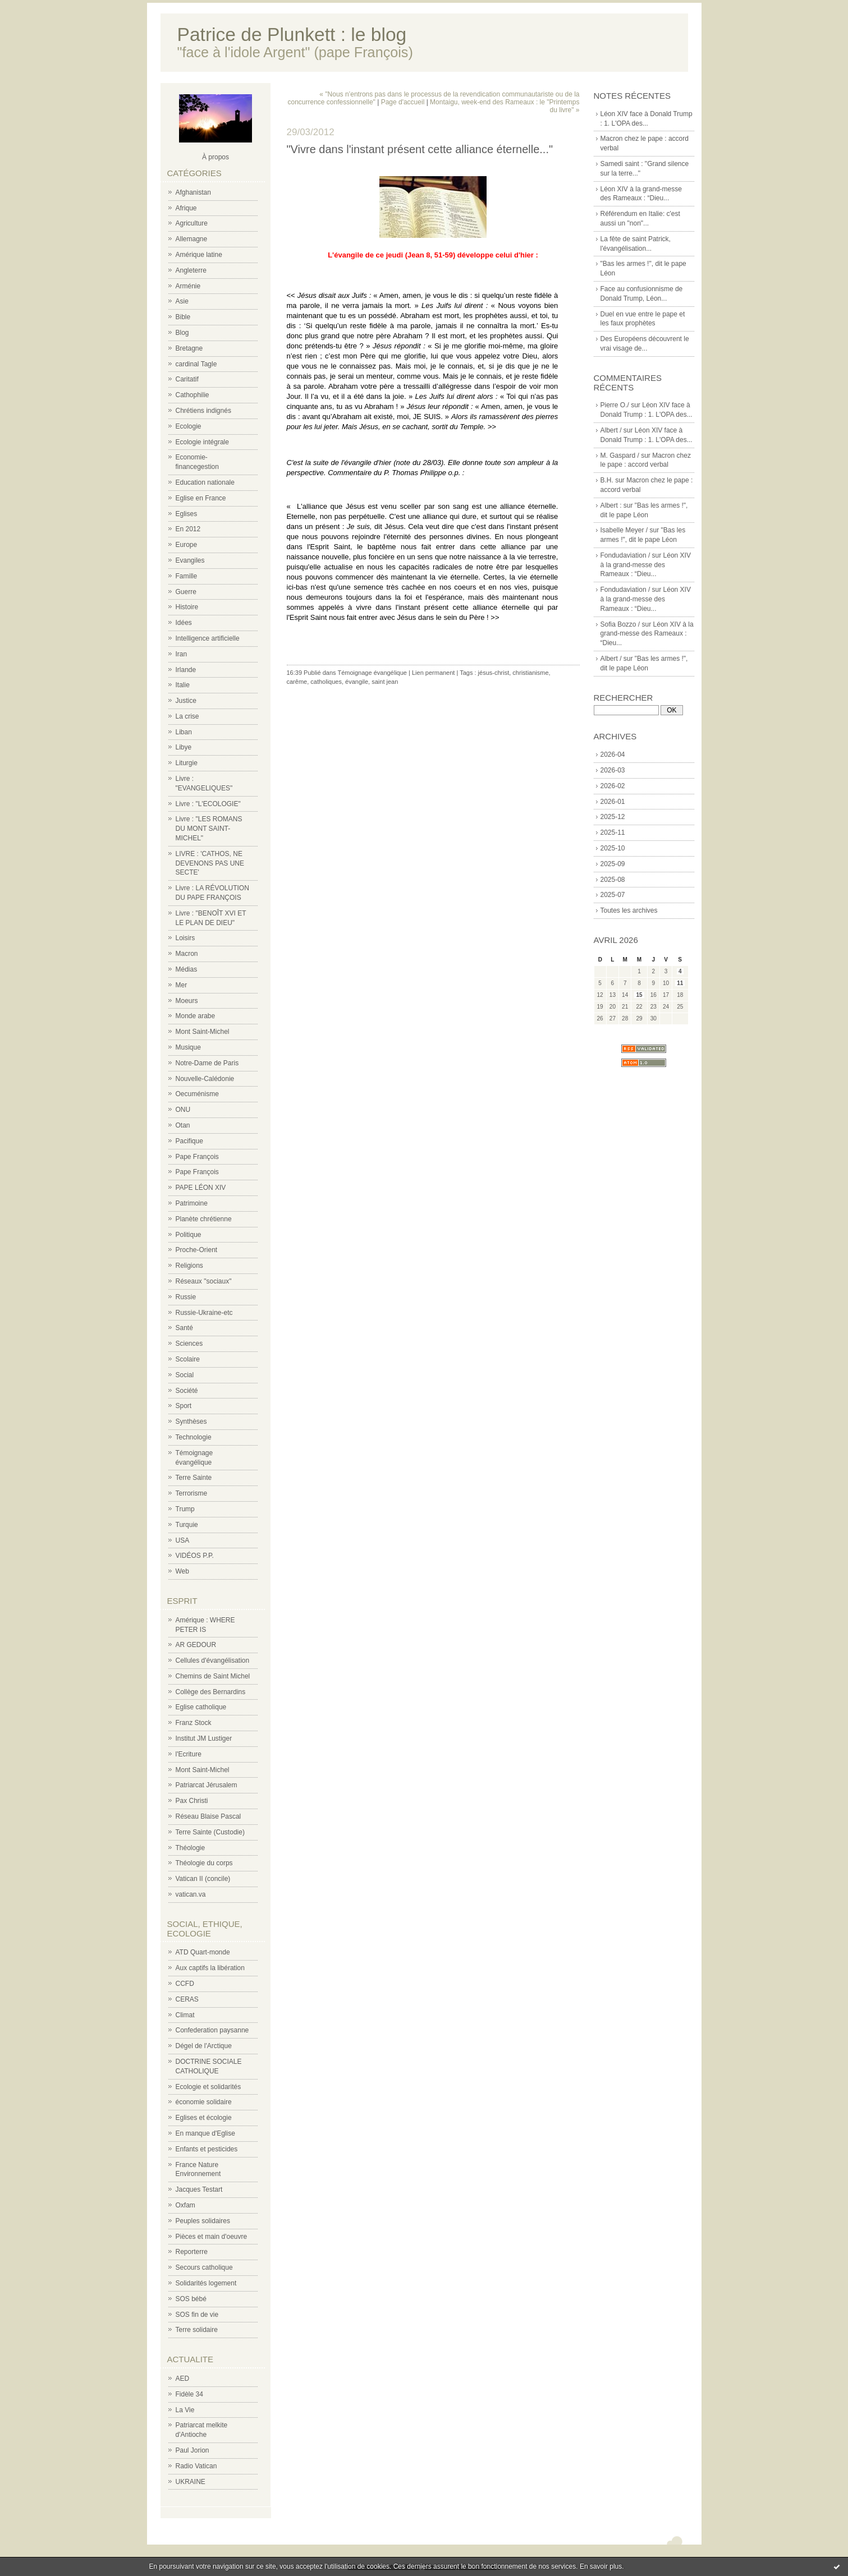 This screenshot has width=848, height=2576. What do you see at coordinates (211, 2237) in the screenshot?
I see `Pièces et main d'oeuvre` at bounding box center [211, 2237].